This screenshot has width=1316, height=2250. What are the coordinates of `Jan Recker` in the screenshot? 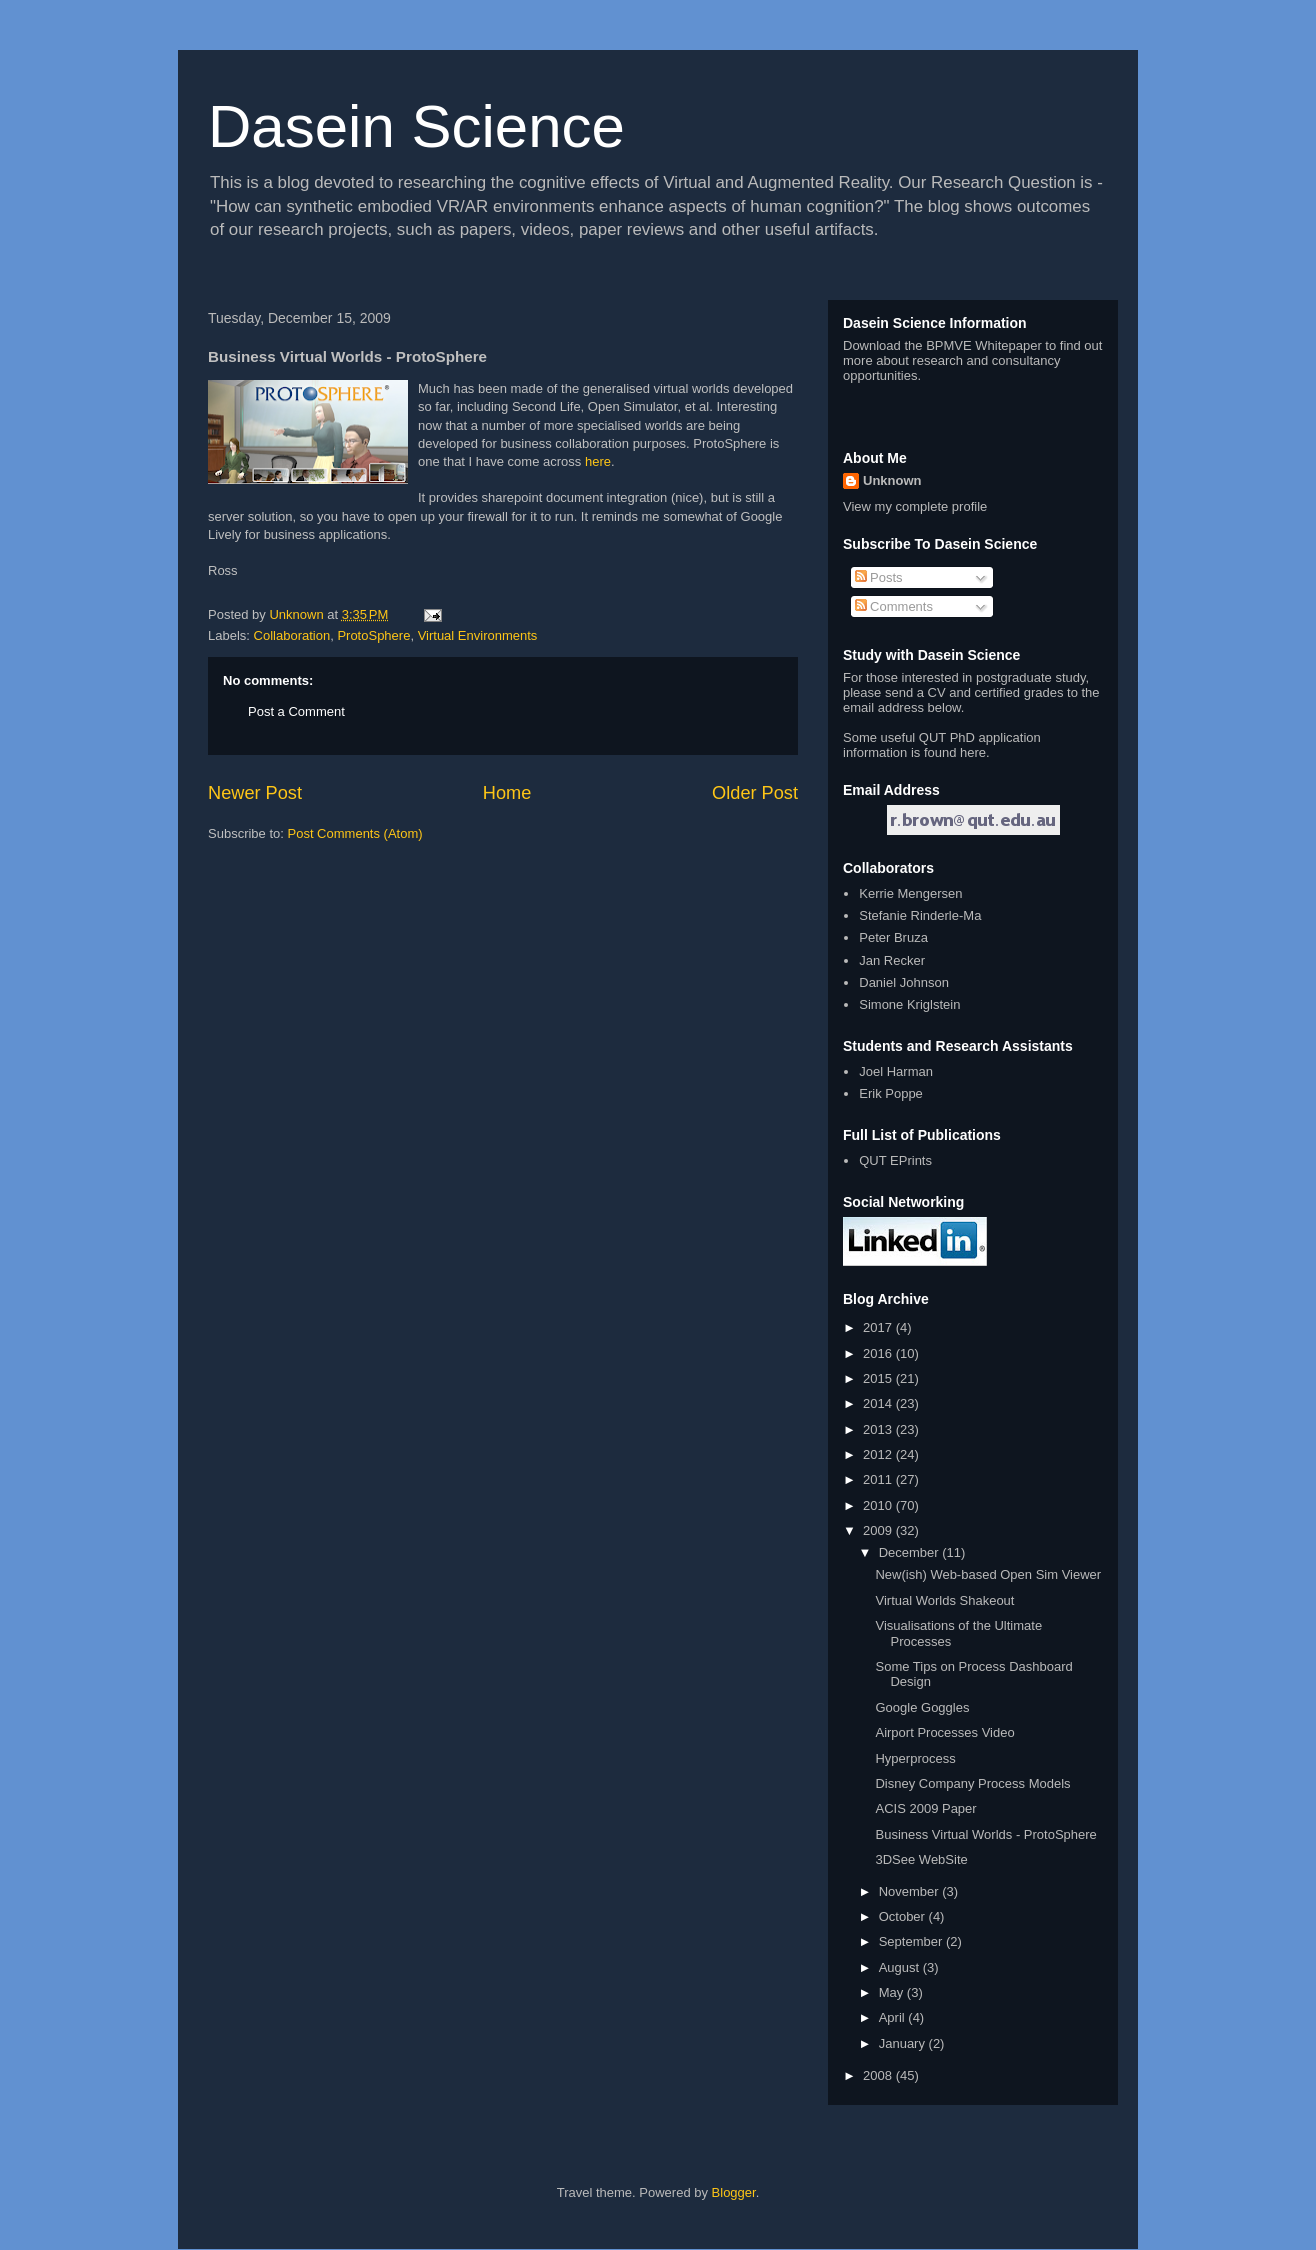 It's located at (892, 960).